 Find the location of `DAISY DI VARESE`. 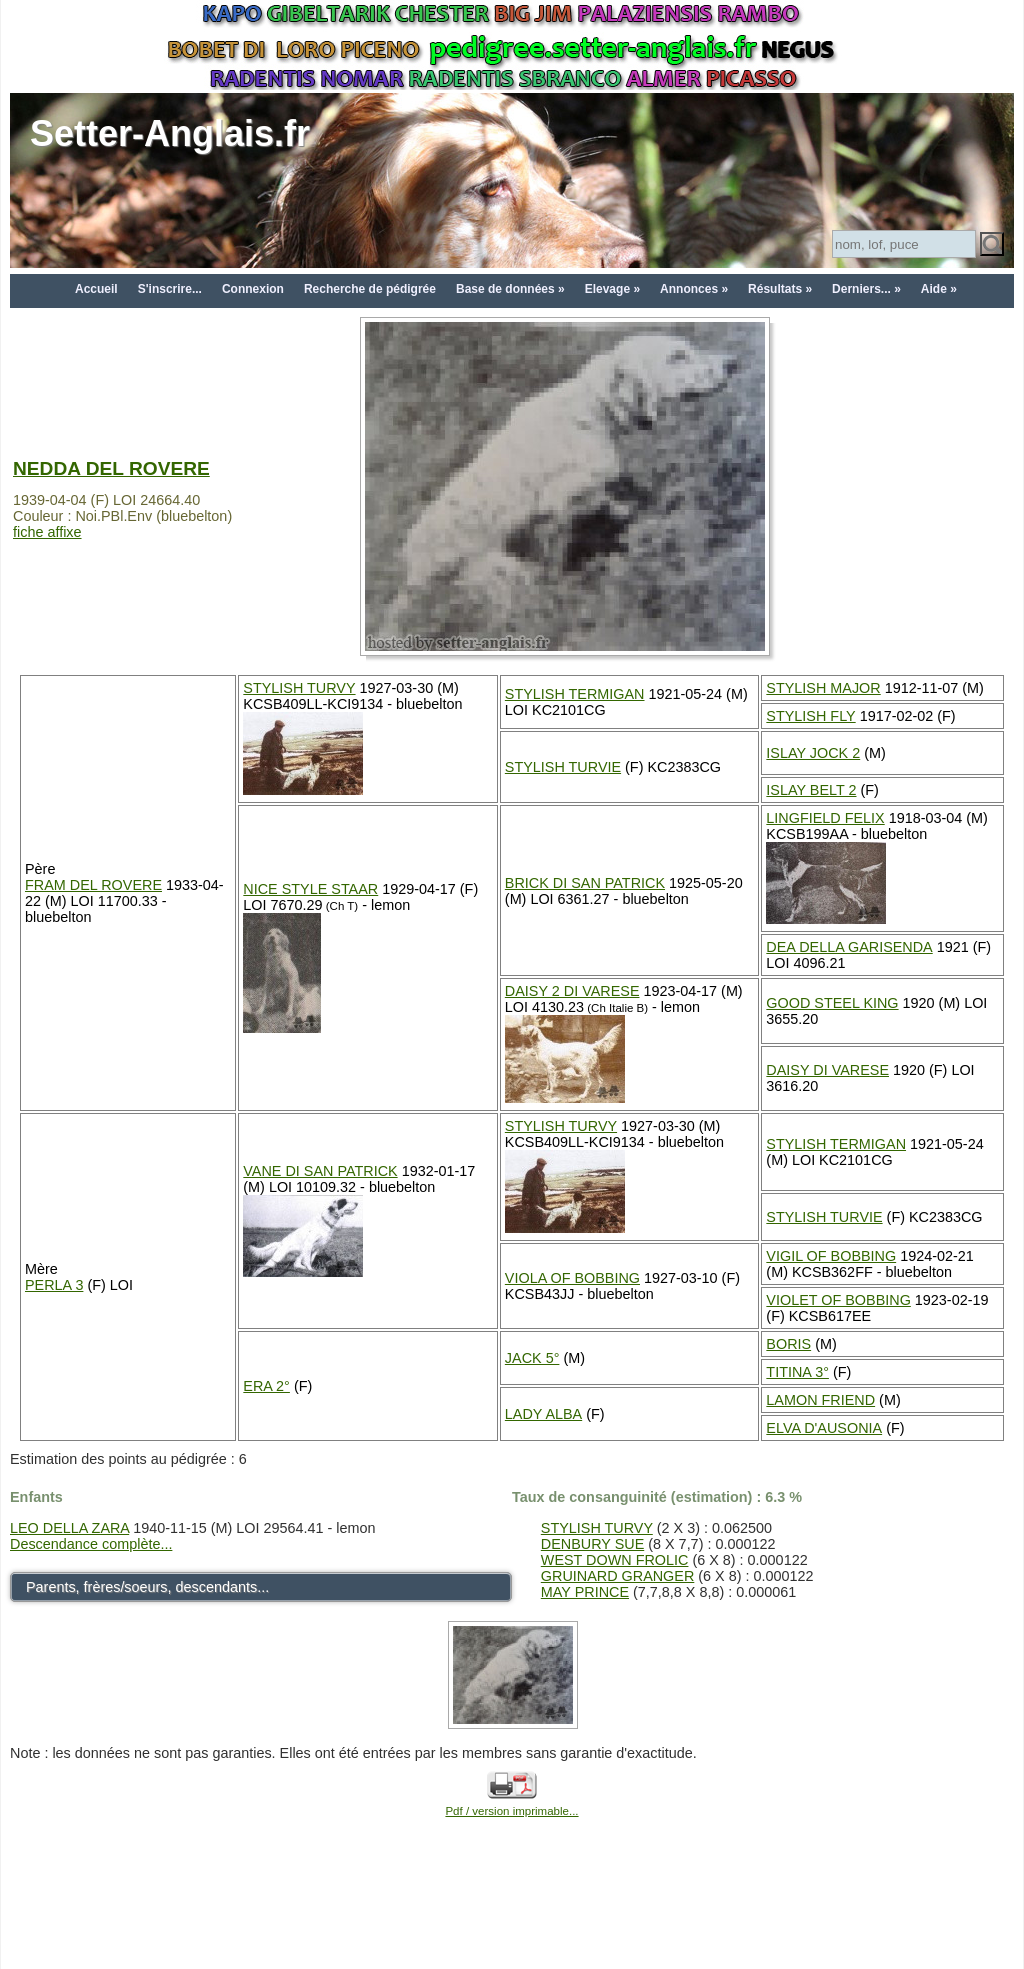

DAISY DI VARESE is located at coordinates (827, 1070).